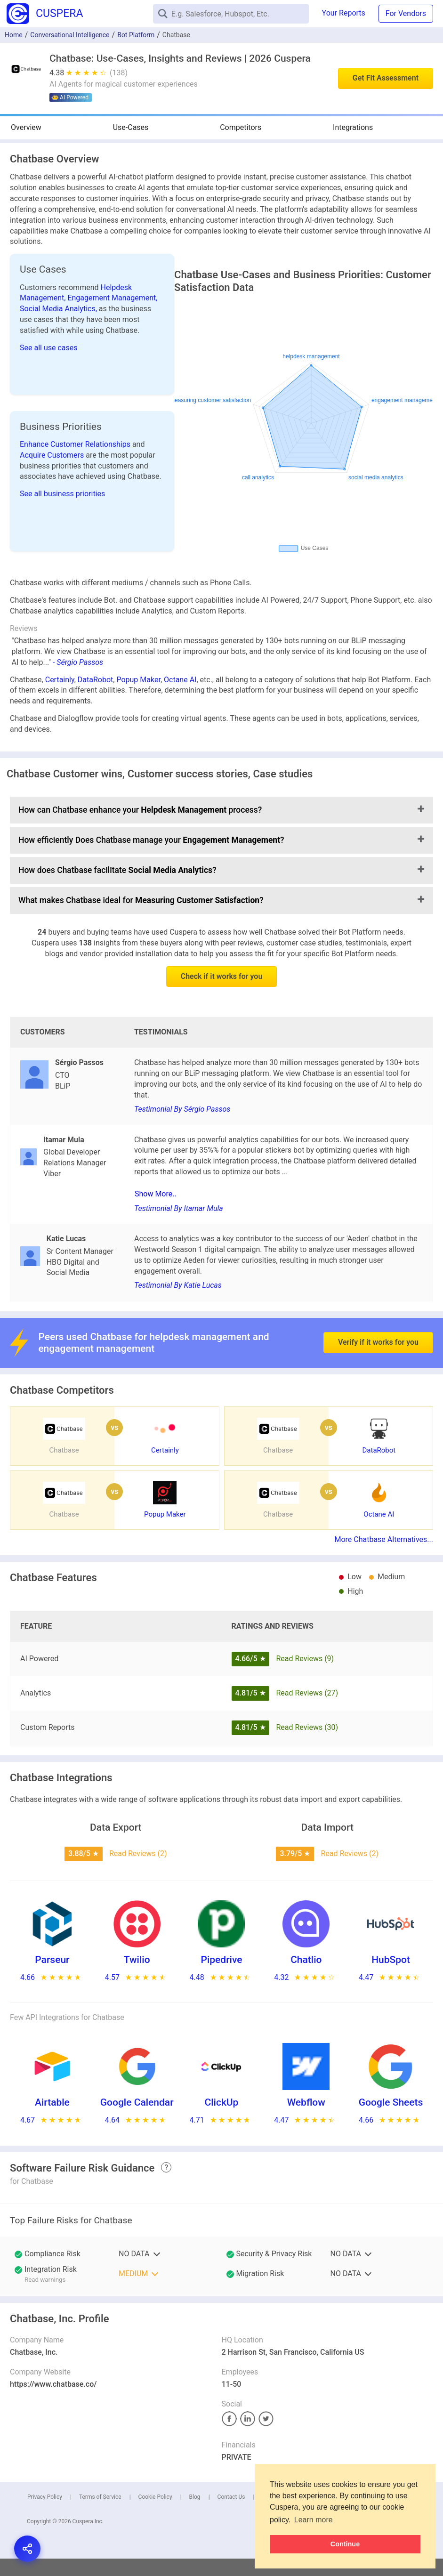  Describe the element at coordinates (178, 1208) in the screenshot. I see `Testimonial By Itamar Mula` at that location.